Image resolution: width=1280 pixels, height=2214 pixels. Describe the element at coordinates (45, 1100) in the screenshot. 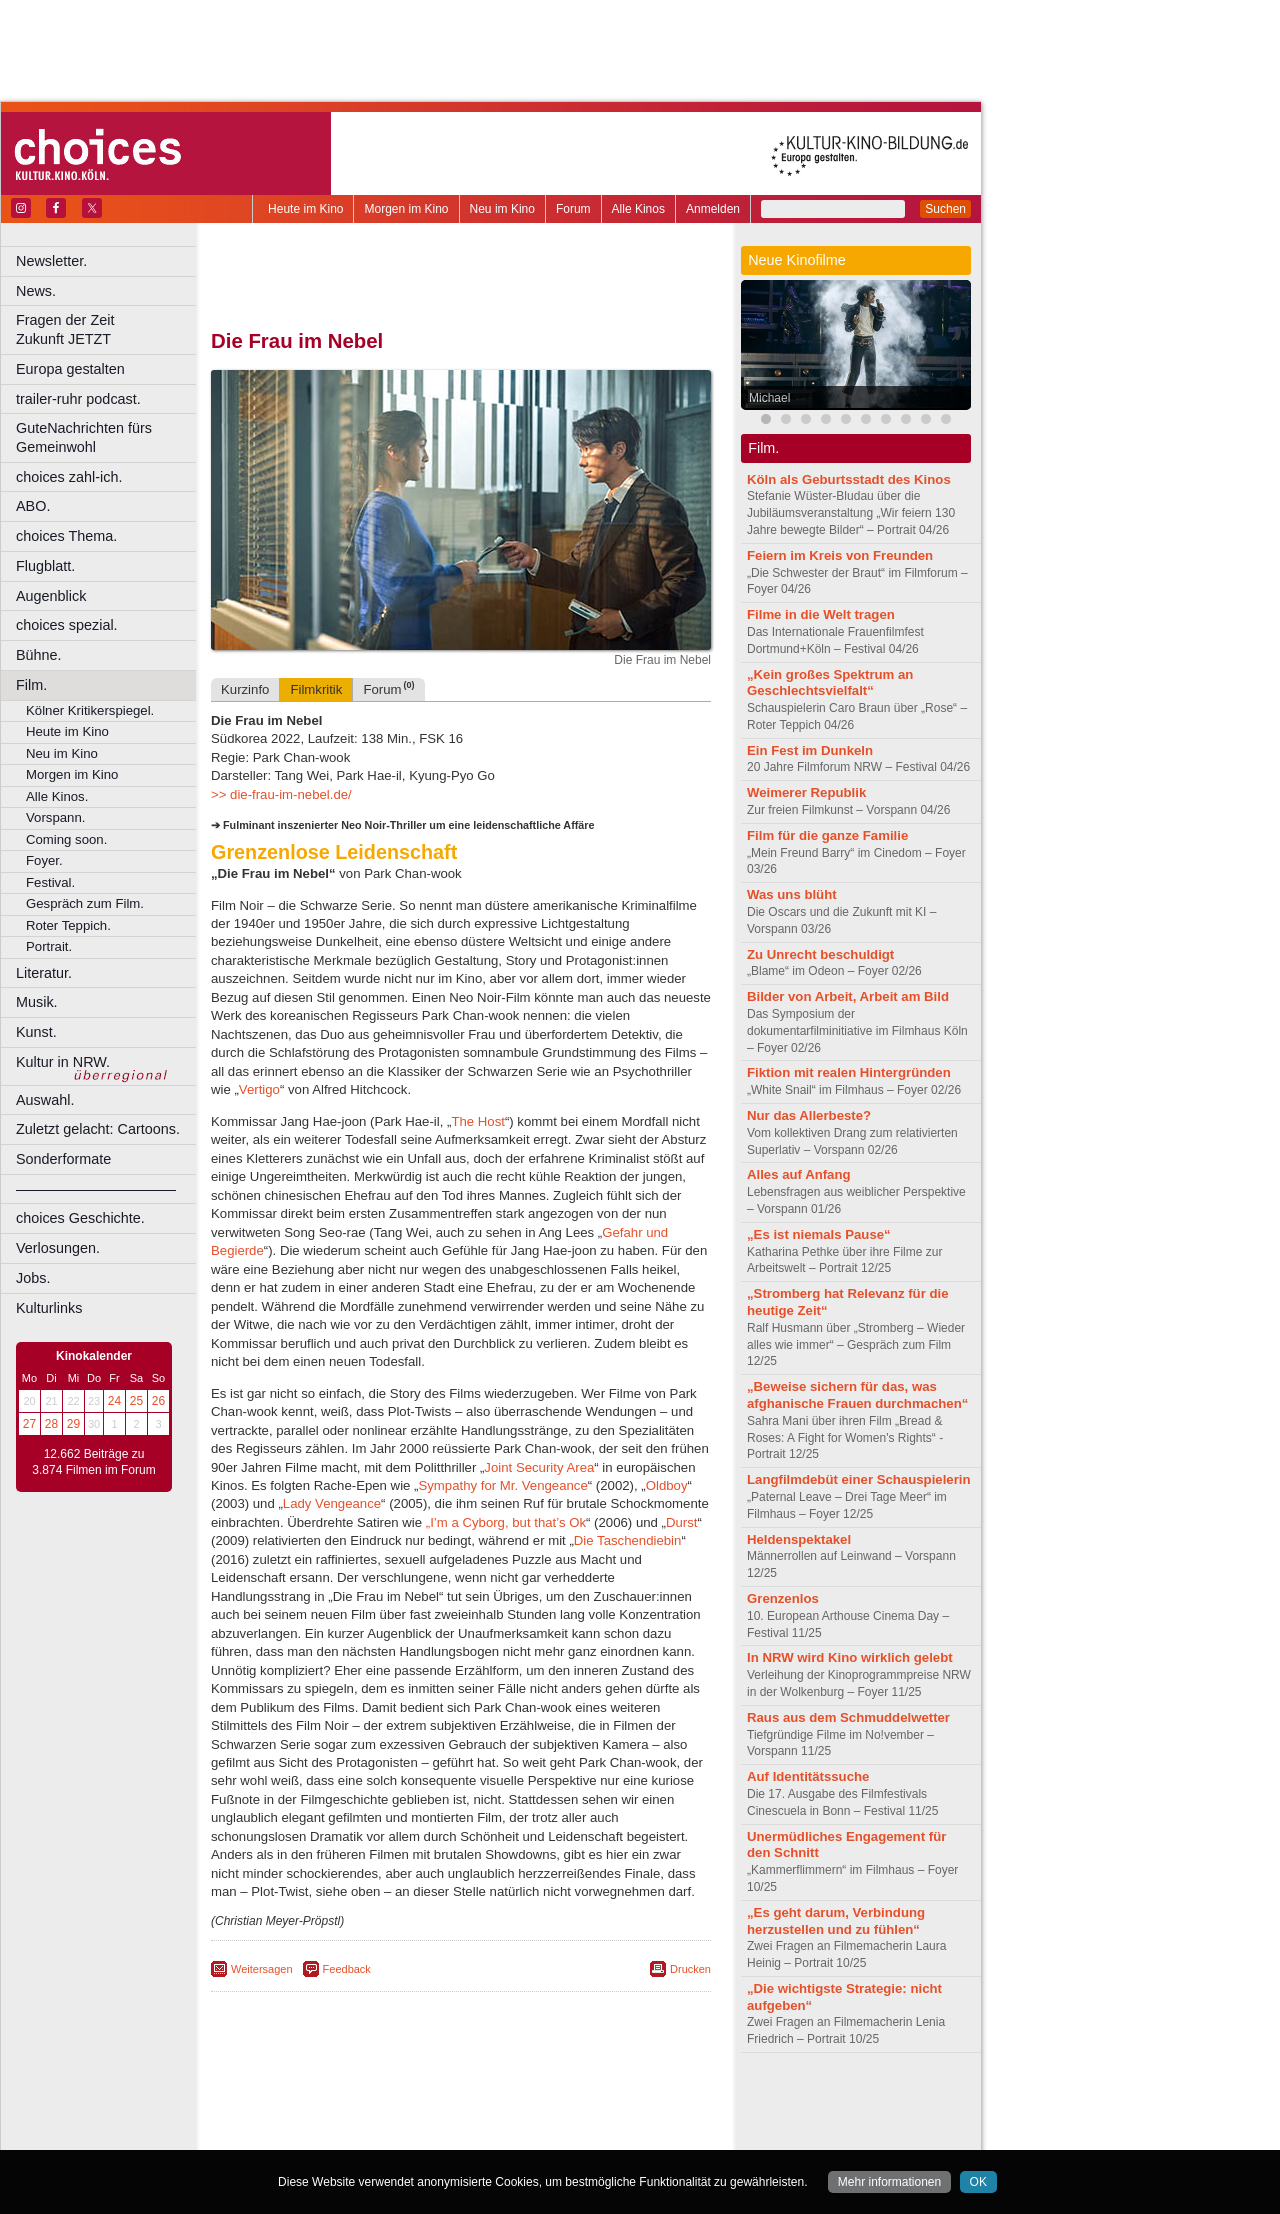

I see `Auswahl.` at that location.